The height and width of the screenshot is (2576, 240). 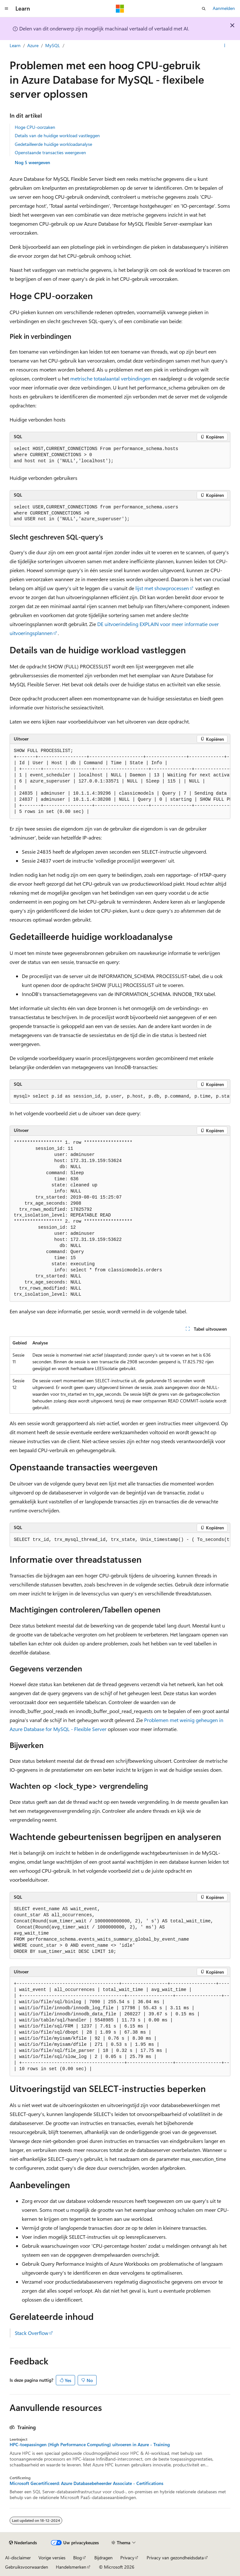 What do you see at coordinates (86, 2483) in the screenshot?
I see `Microsoft Gecertificeerd: Azure Databasebeheerder Associate - Certifications` at bounding box center [86, 2483].